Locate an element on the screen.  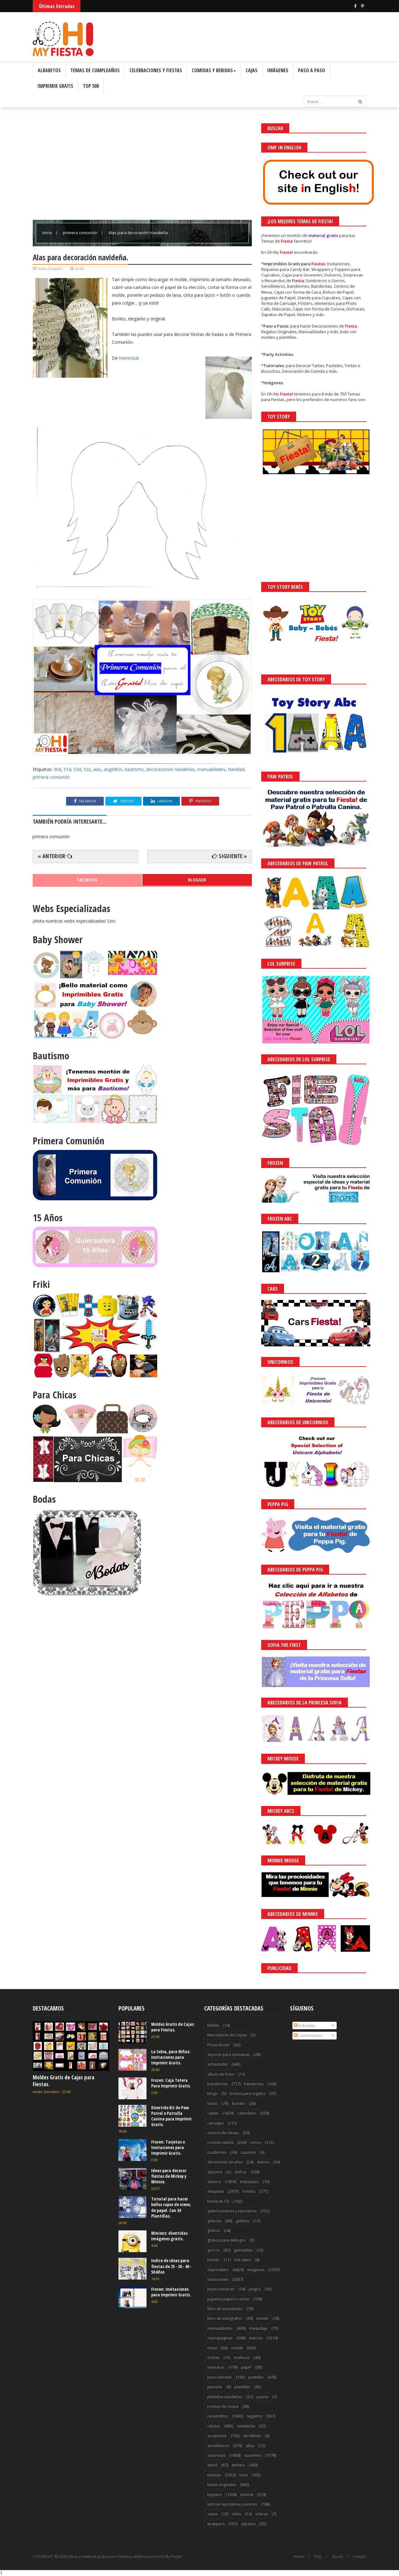
Imprimir Gratis is located at coordinates (55, 86).